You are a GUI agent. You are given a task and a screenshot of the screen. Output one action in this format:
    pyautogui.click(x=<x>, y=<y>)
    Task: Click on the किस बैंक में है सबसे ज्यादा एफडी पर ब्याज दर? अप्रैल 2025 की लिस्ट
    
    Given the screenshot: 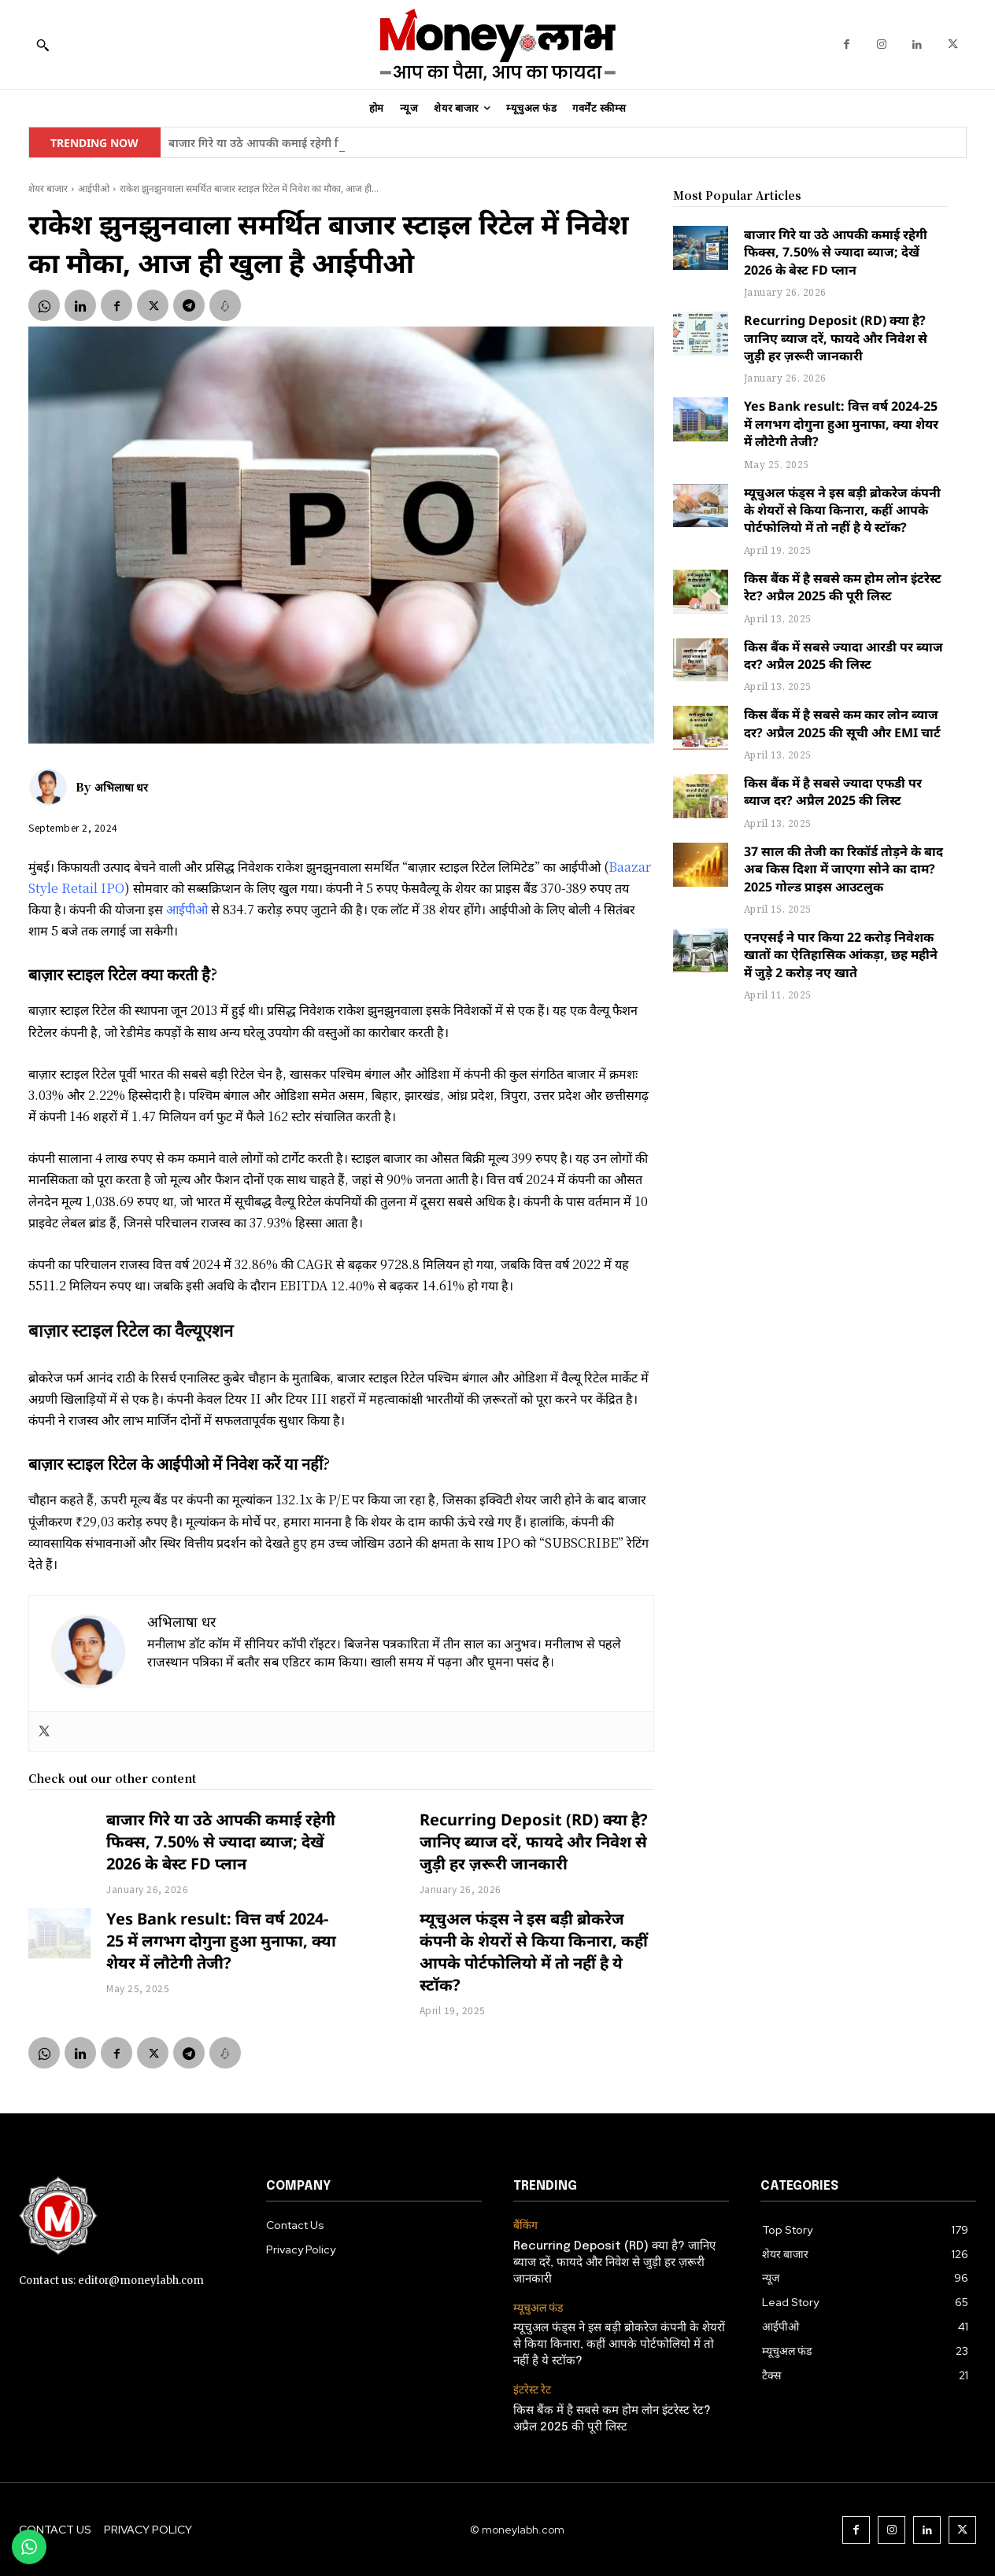 What is the action you would take?
    pyautogui.click(x=833, y=791)
    